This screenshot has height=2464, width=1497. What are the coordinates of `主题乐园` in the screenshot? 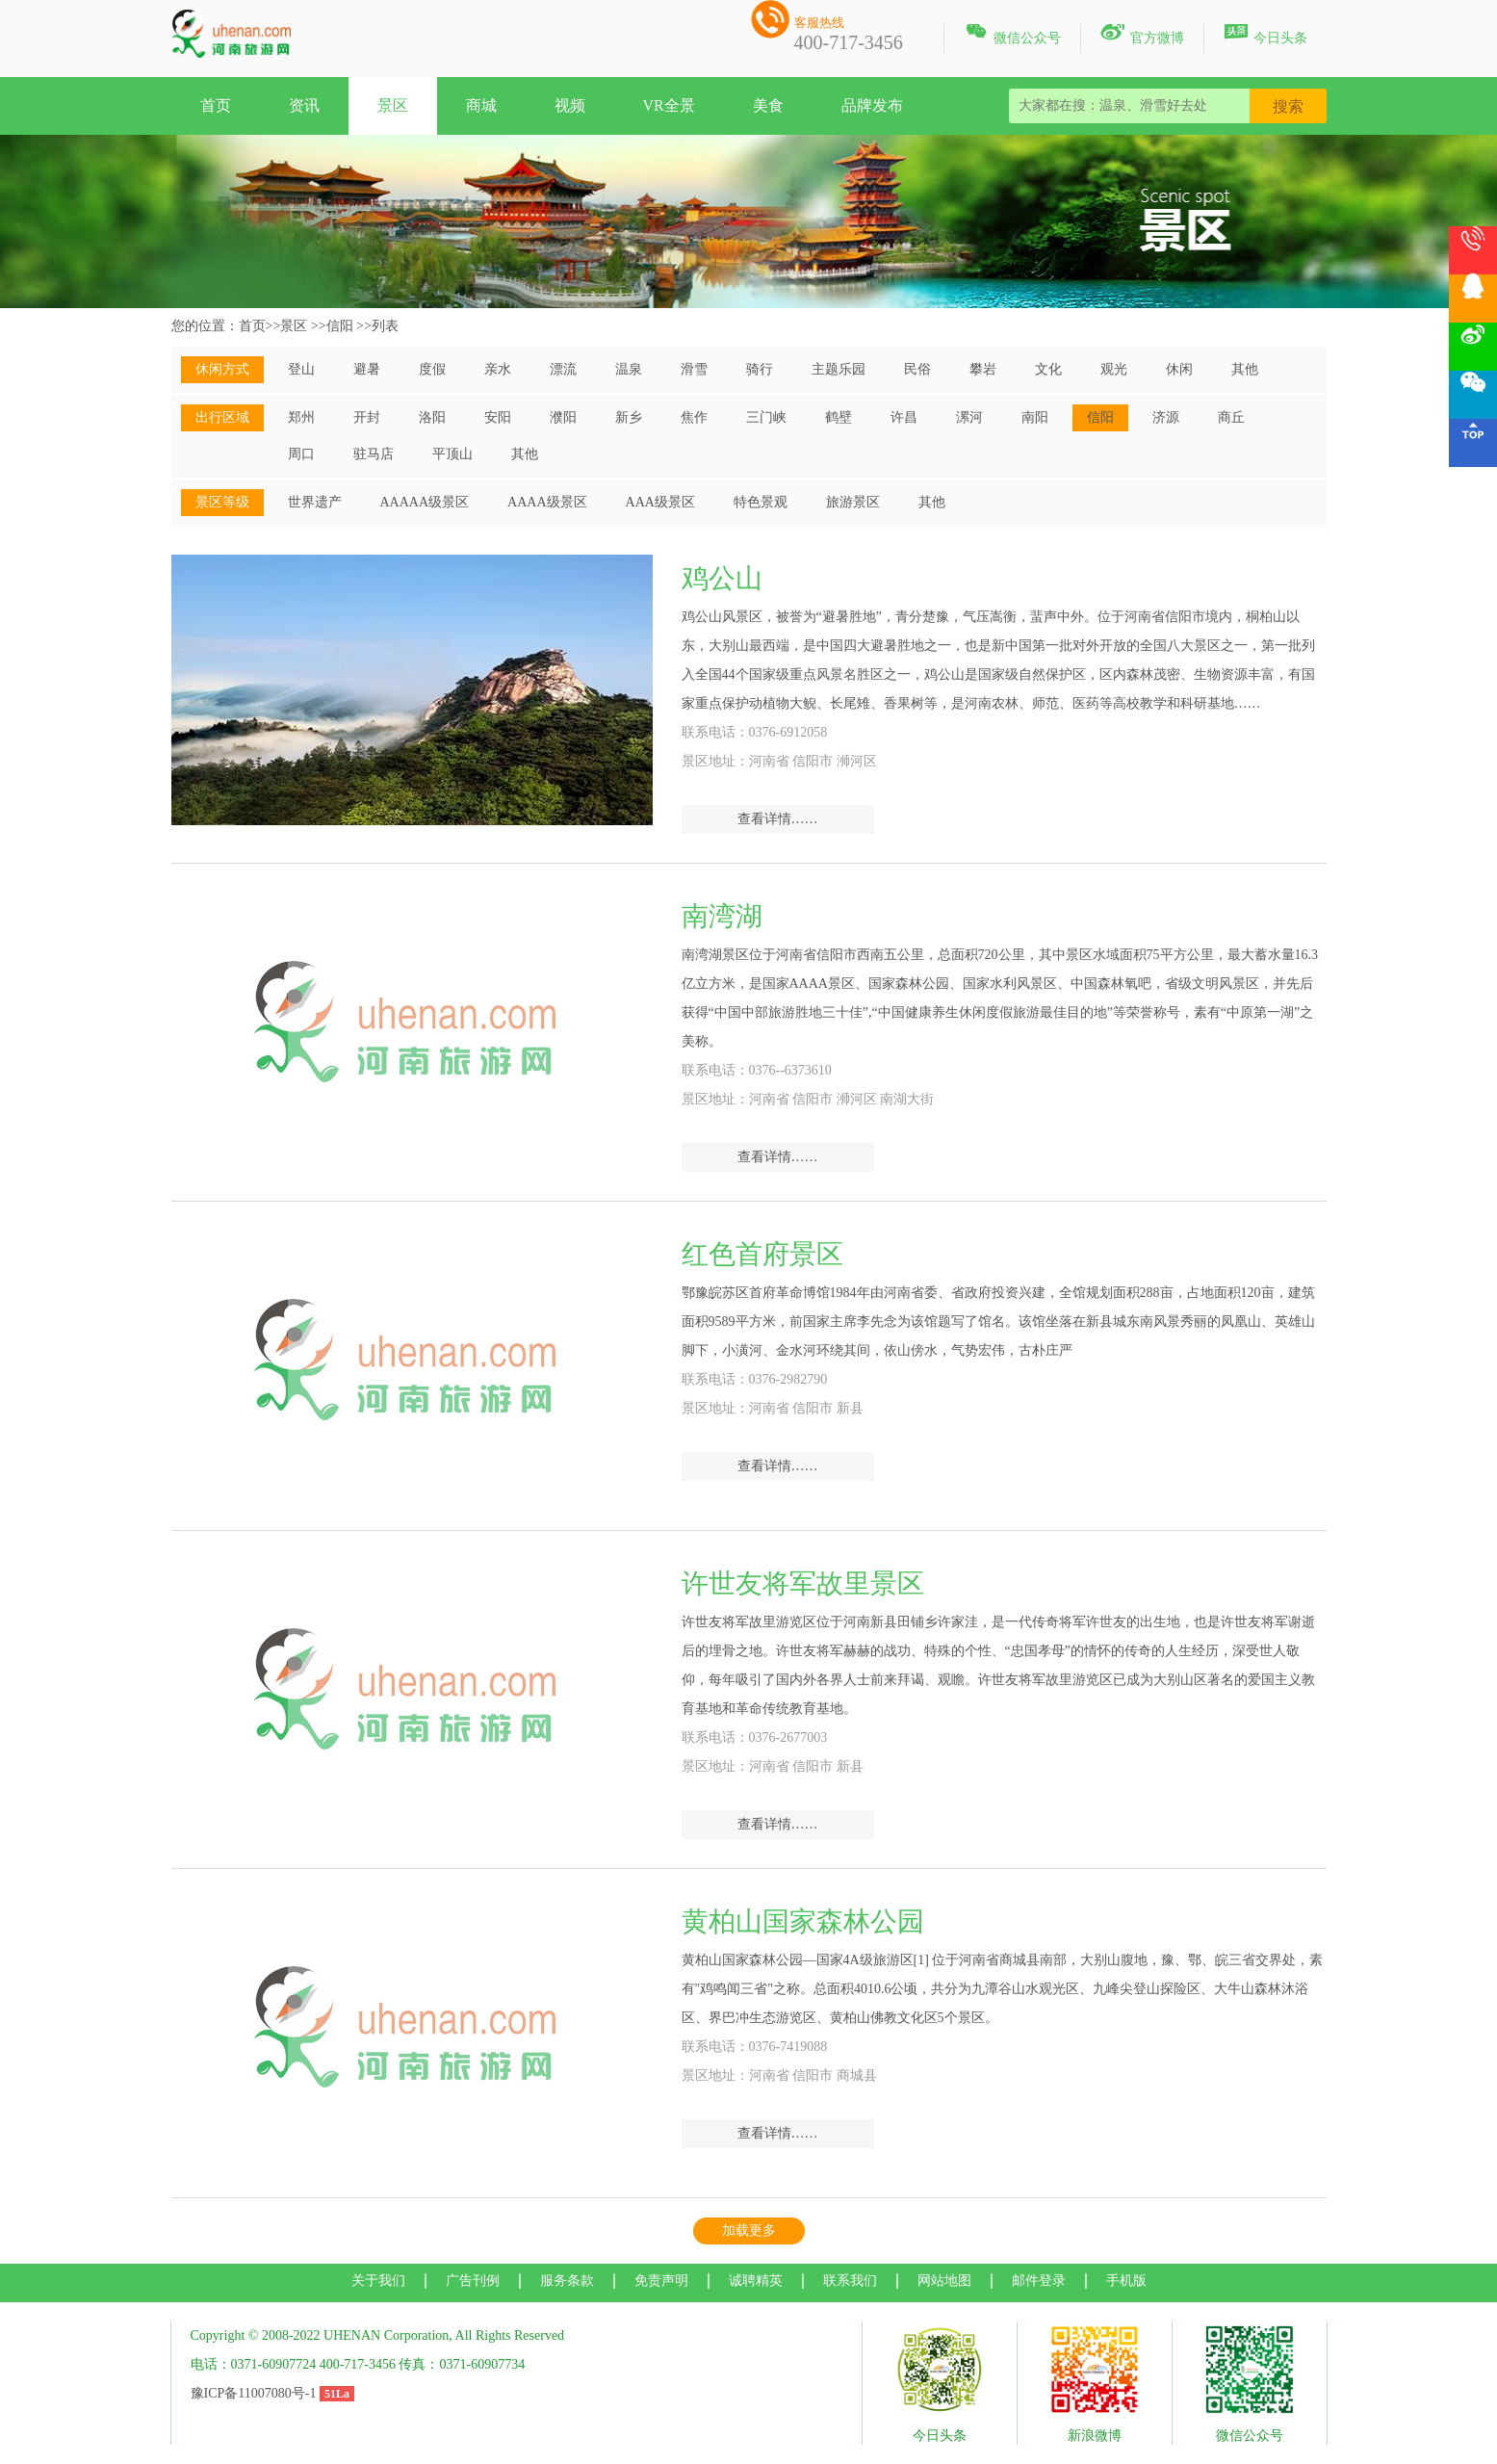 It's located at (838, 369).